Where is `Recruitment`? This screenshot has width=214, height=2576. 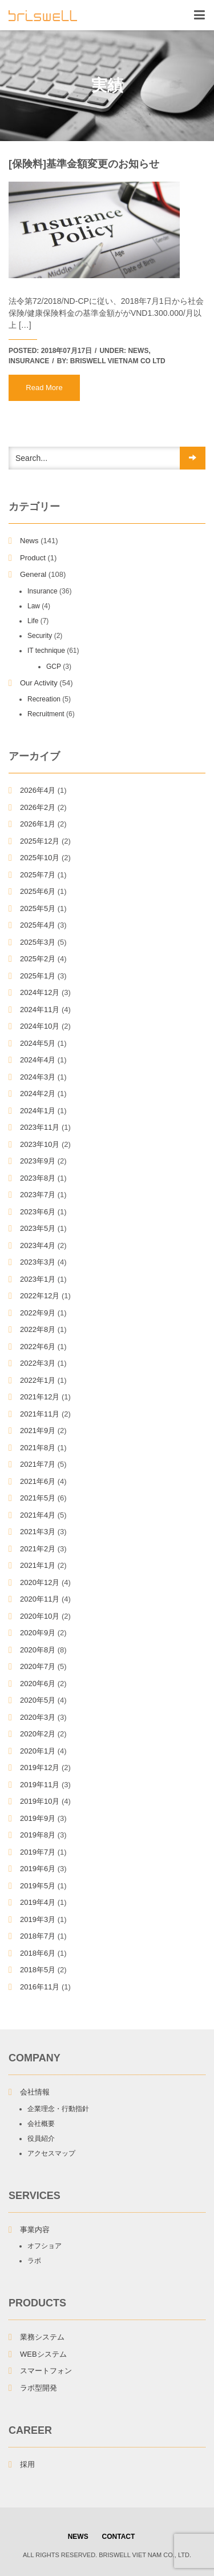
Recruitment is located at coordinates (45, 714).